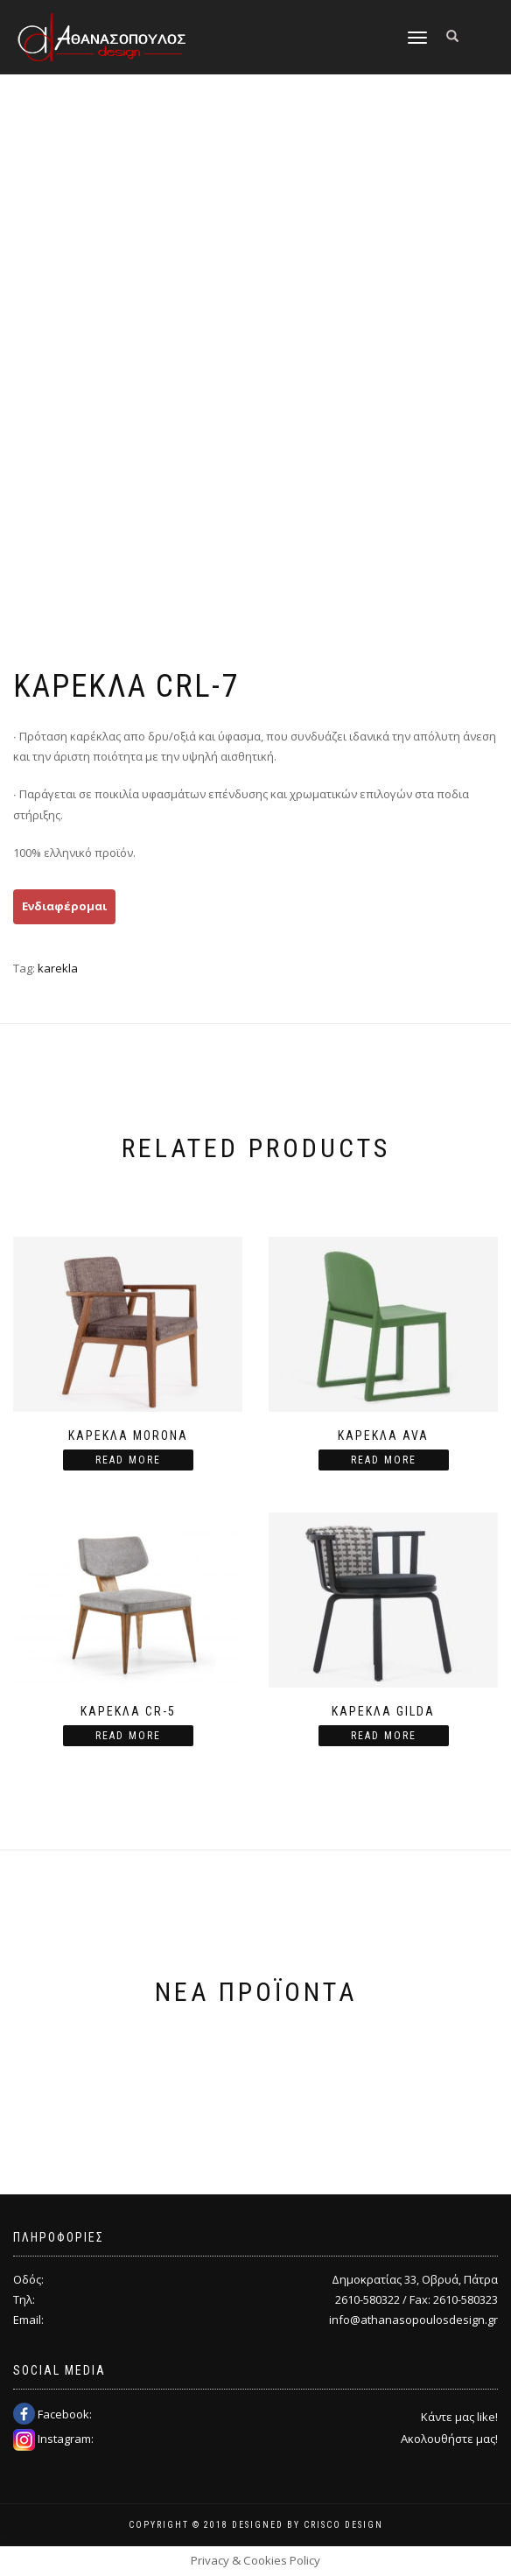 Image resolution: width=511 pixels, height=2576 pixels. Describe the element at coordinates (128, 1460) in the screenshot. I see `Read more [Read more about “Καρέκλα Morona”]` at that location.